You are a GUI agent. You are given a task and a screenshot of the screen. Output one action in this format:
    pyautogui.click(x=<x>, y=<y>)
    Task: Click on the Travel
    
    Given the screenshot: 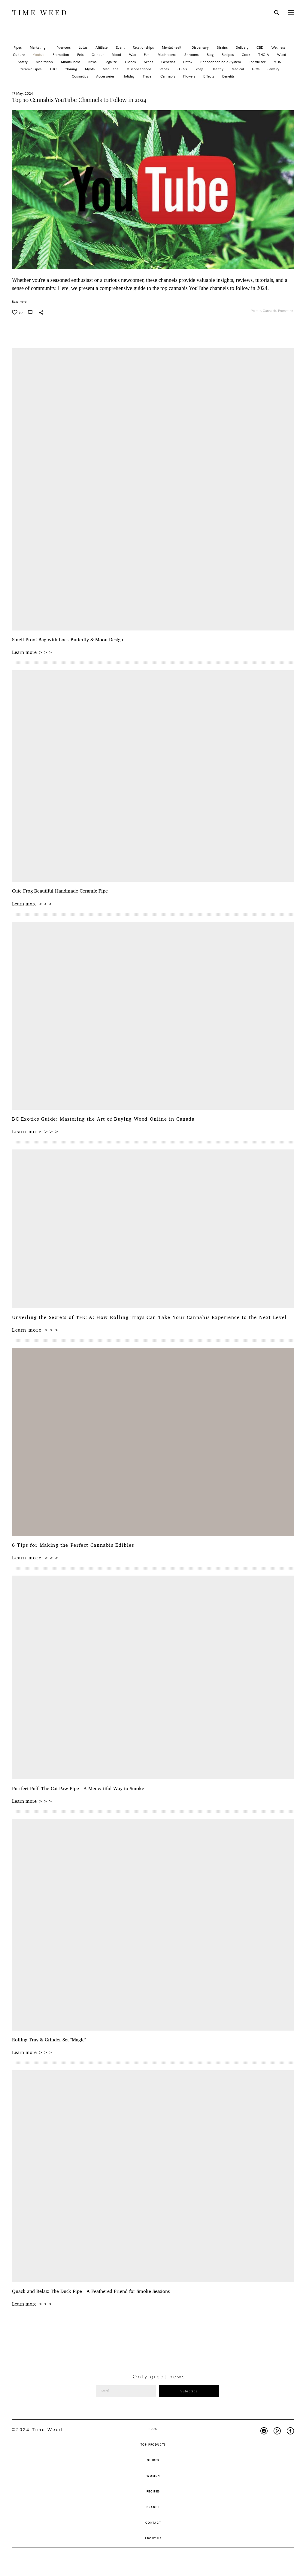 What is the action you would take?
    pyautogui.click(x=148, y=76)
    